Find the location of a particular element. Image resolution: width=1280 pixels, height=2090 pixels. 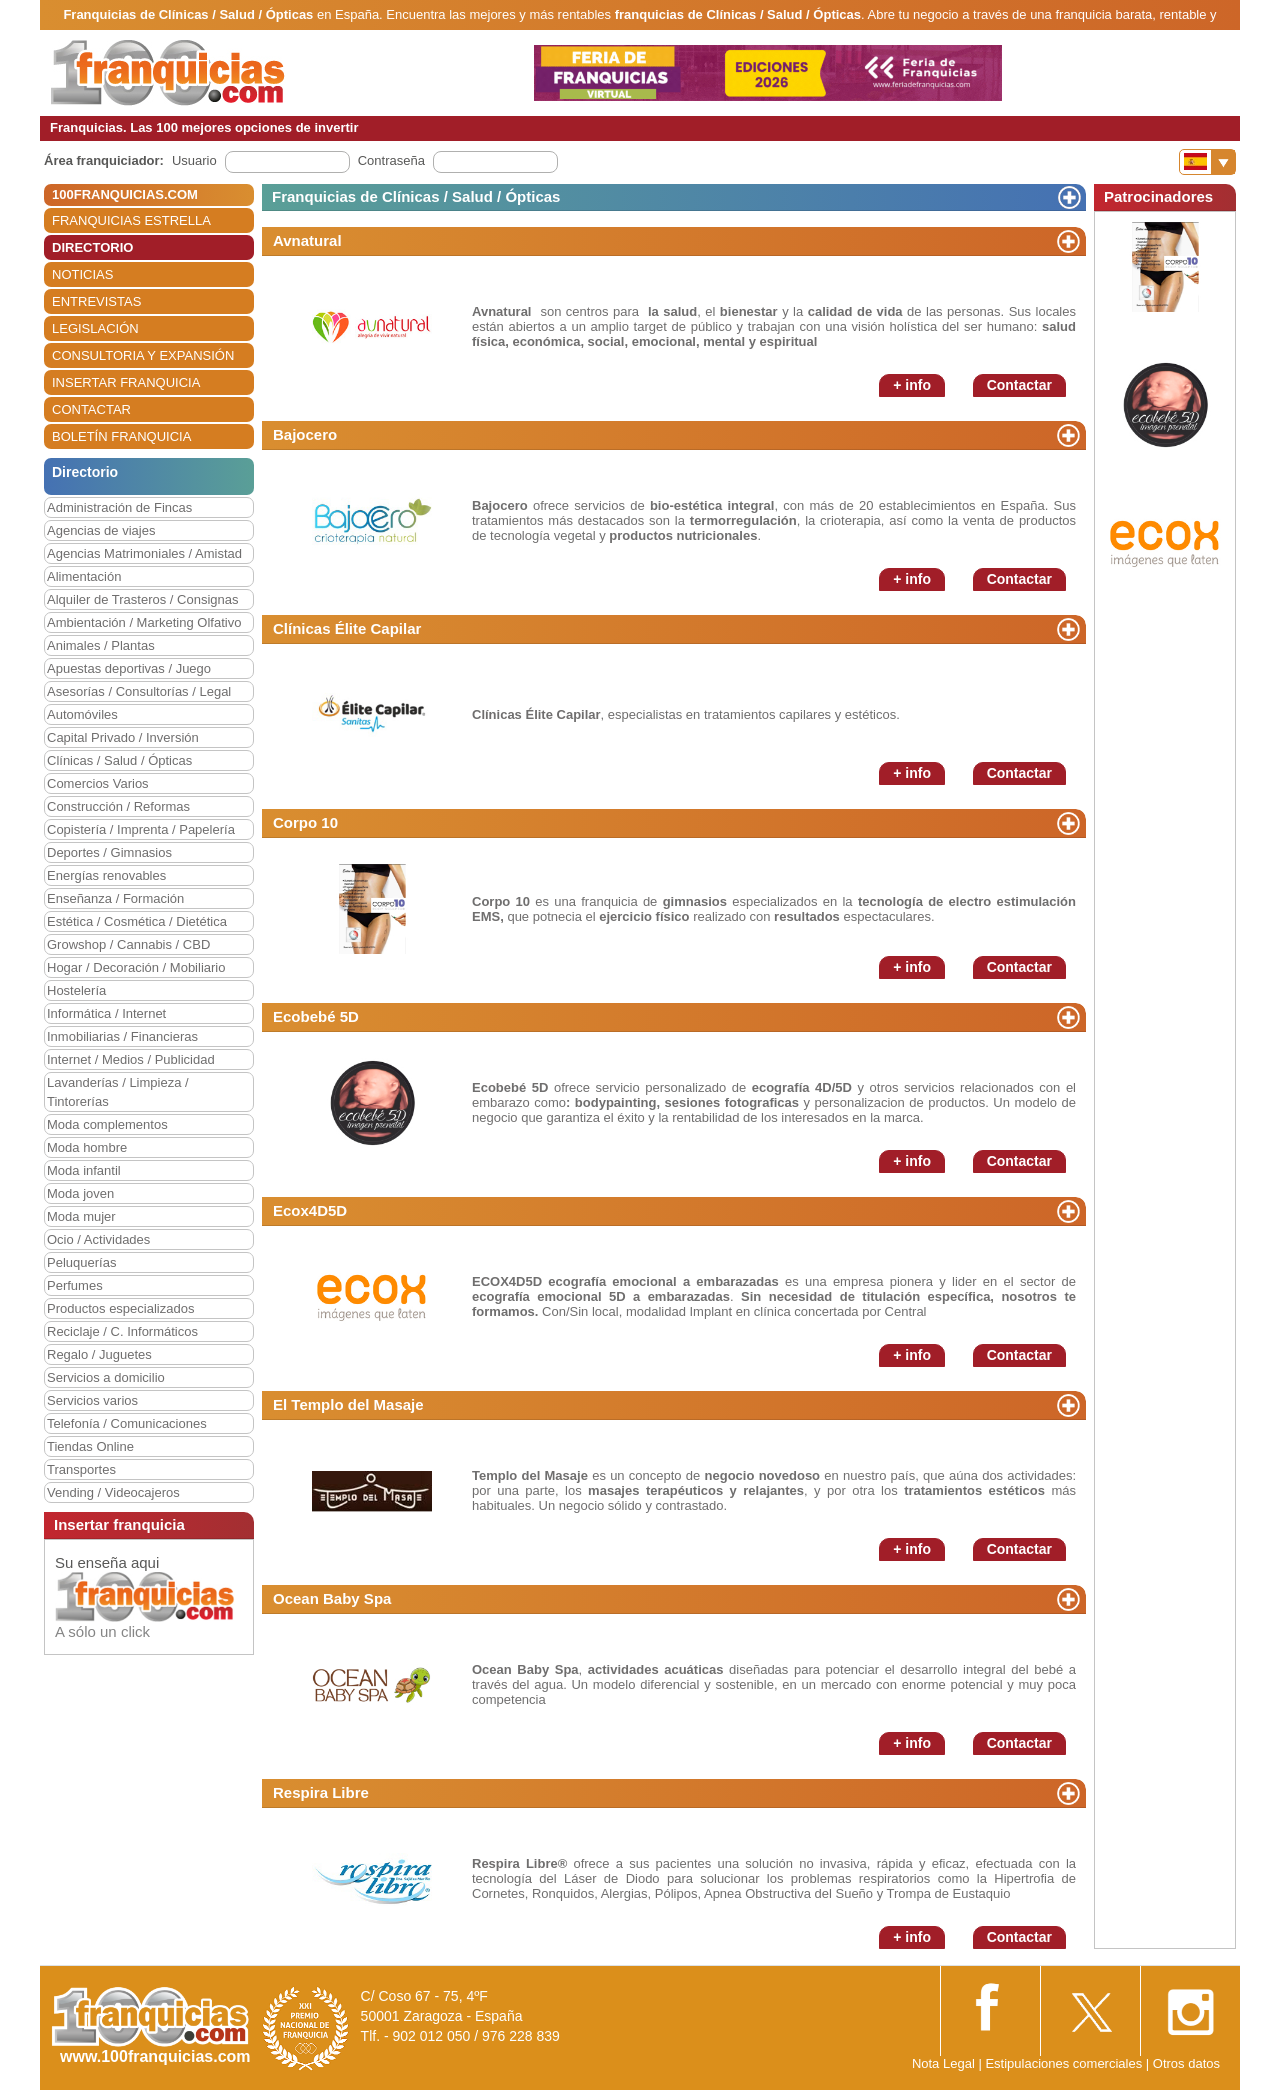

Clínicas / Salud / Ópticas is located at coordinates (119, 760).